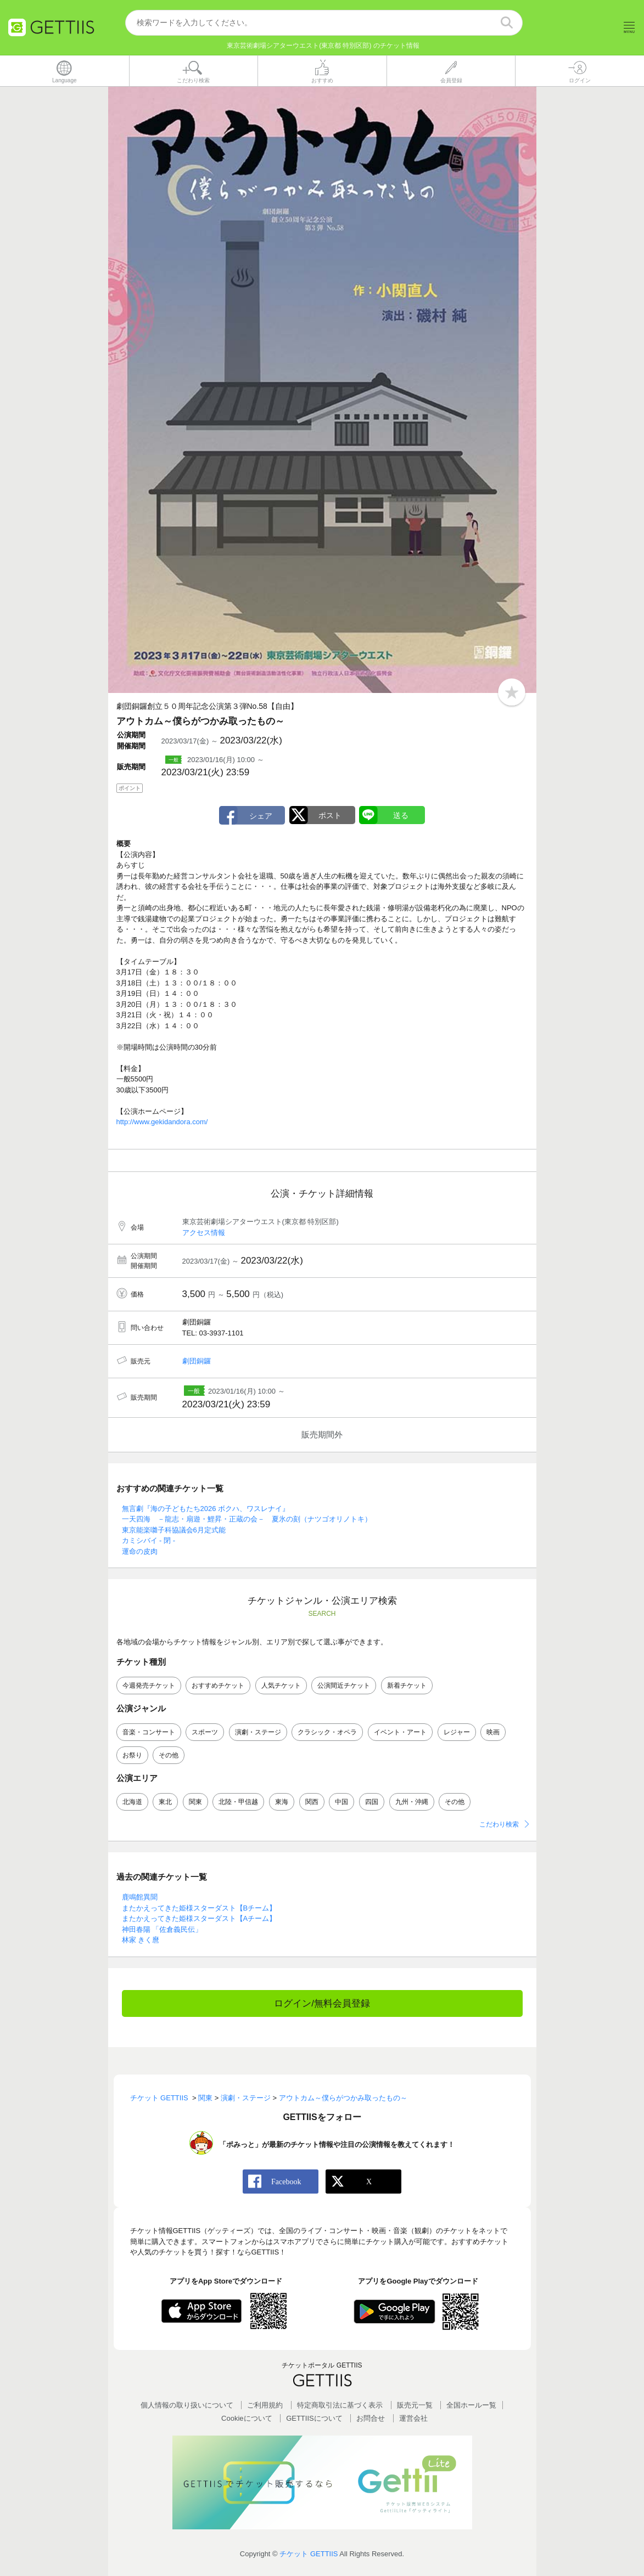 The image size is (644, 2576). What do you see at coordinates (415, 2405) in the screenshot?
I see `販売元一覧` at bounding box center [415, 2405].